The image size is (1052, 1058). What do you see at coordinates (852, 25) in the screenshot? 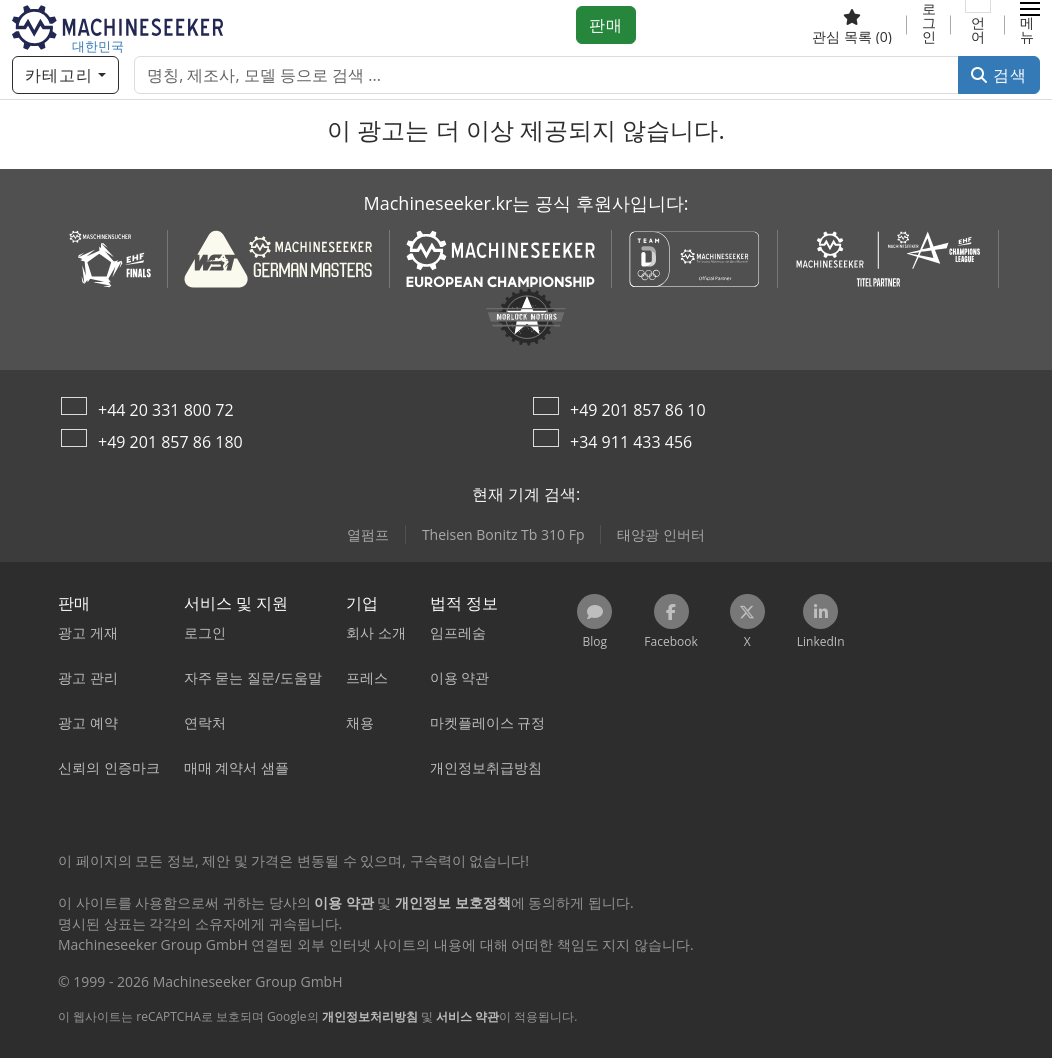
I see `[관심 목록]` at bounding box center [852, 25].